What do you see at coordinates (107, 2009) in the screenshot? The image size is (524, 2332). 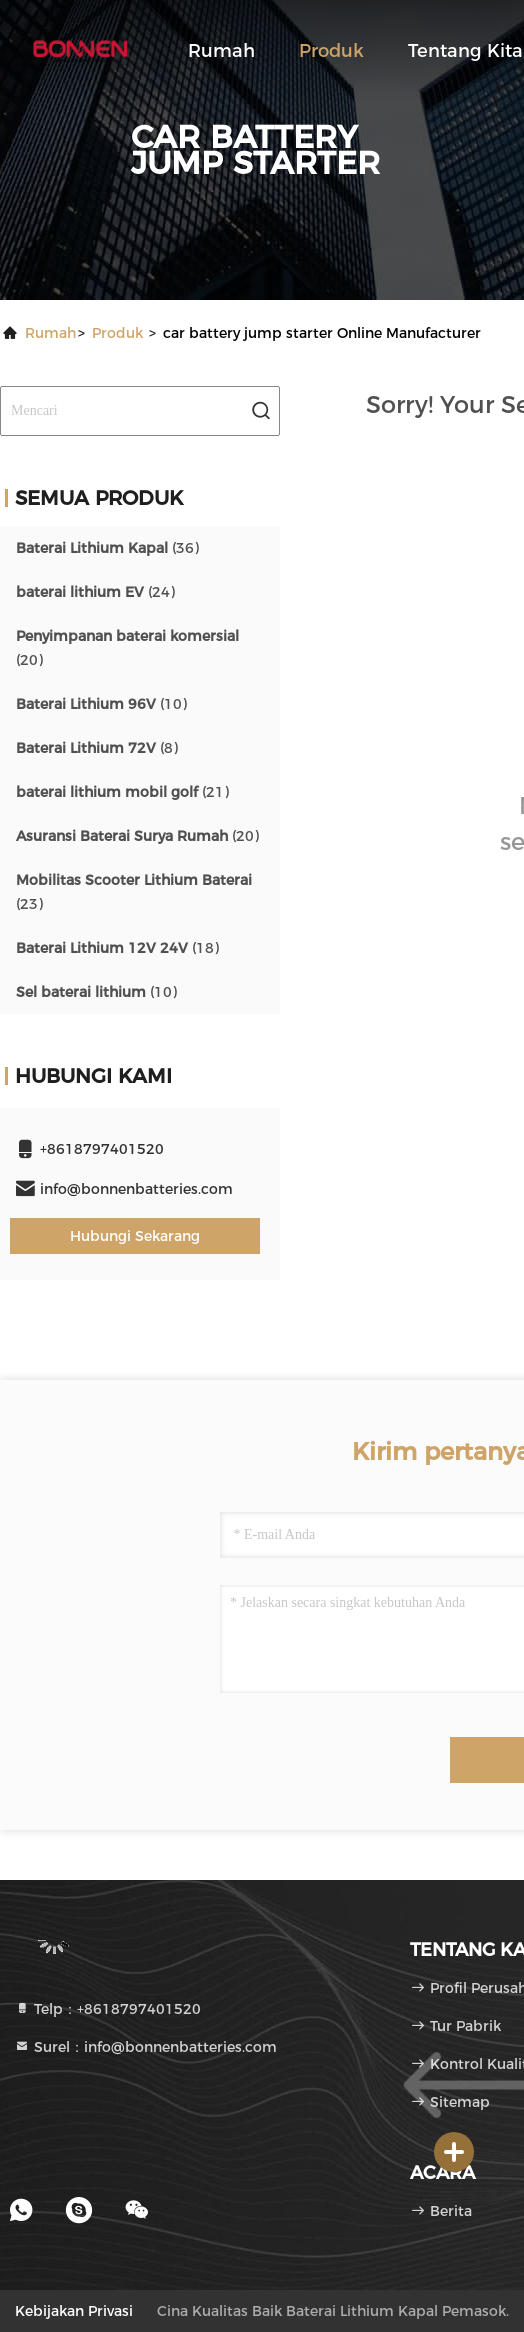 I see `Telp：+8618797401520 [tel]` at bounding box center [107, 2009].